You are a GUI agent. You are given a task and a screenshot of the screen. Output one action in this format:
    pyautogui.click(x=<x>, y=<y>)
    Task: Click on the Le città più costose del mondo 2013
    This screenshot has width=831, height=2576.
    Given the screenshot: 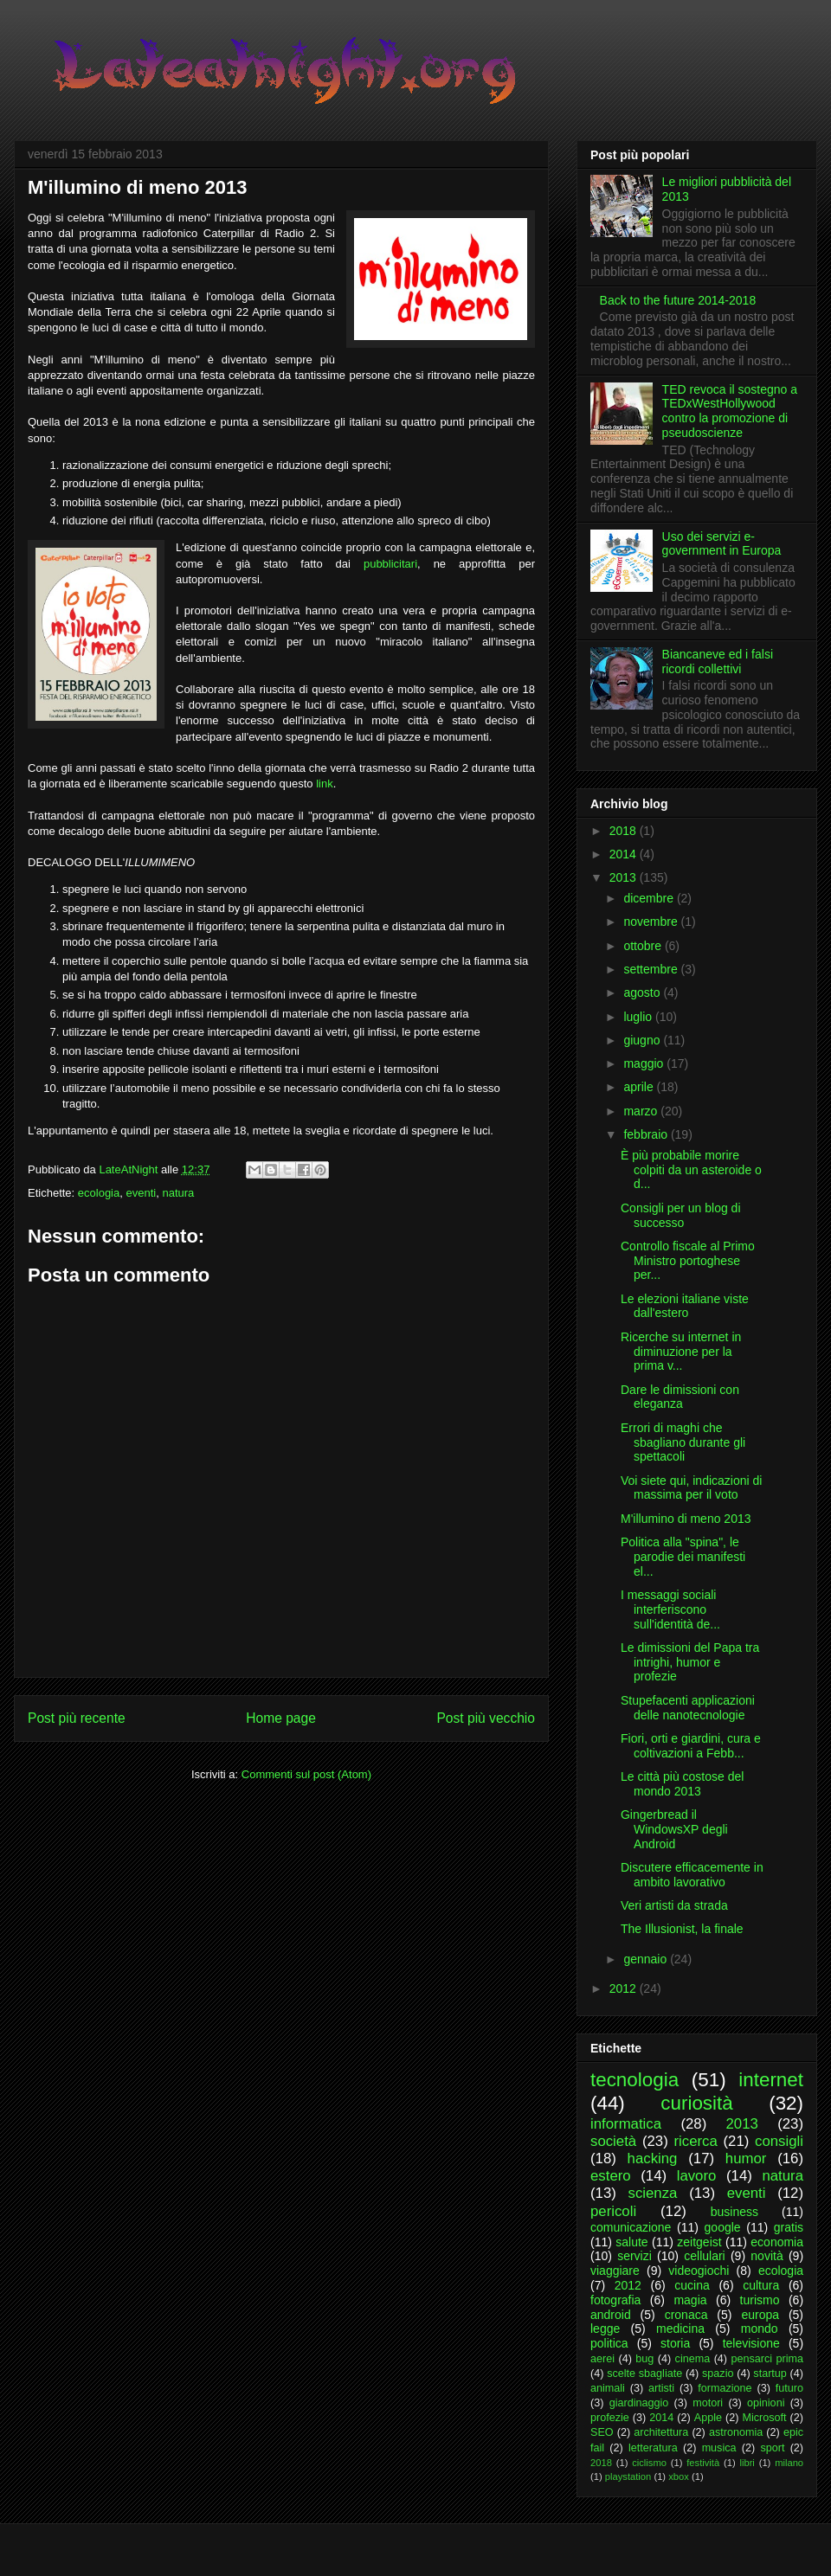 What is the action you would take?
    pyautogui.click(x=682, y=1784)
    